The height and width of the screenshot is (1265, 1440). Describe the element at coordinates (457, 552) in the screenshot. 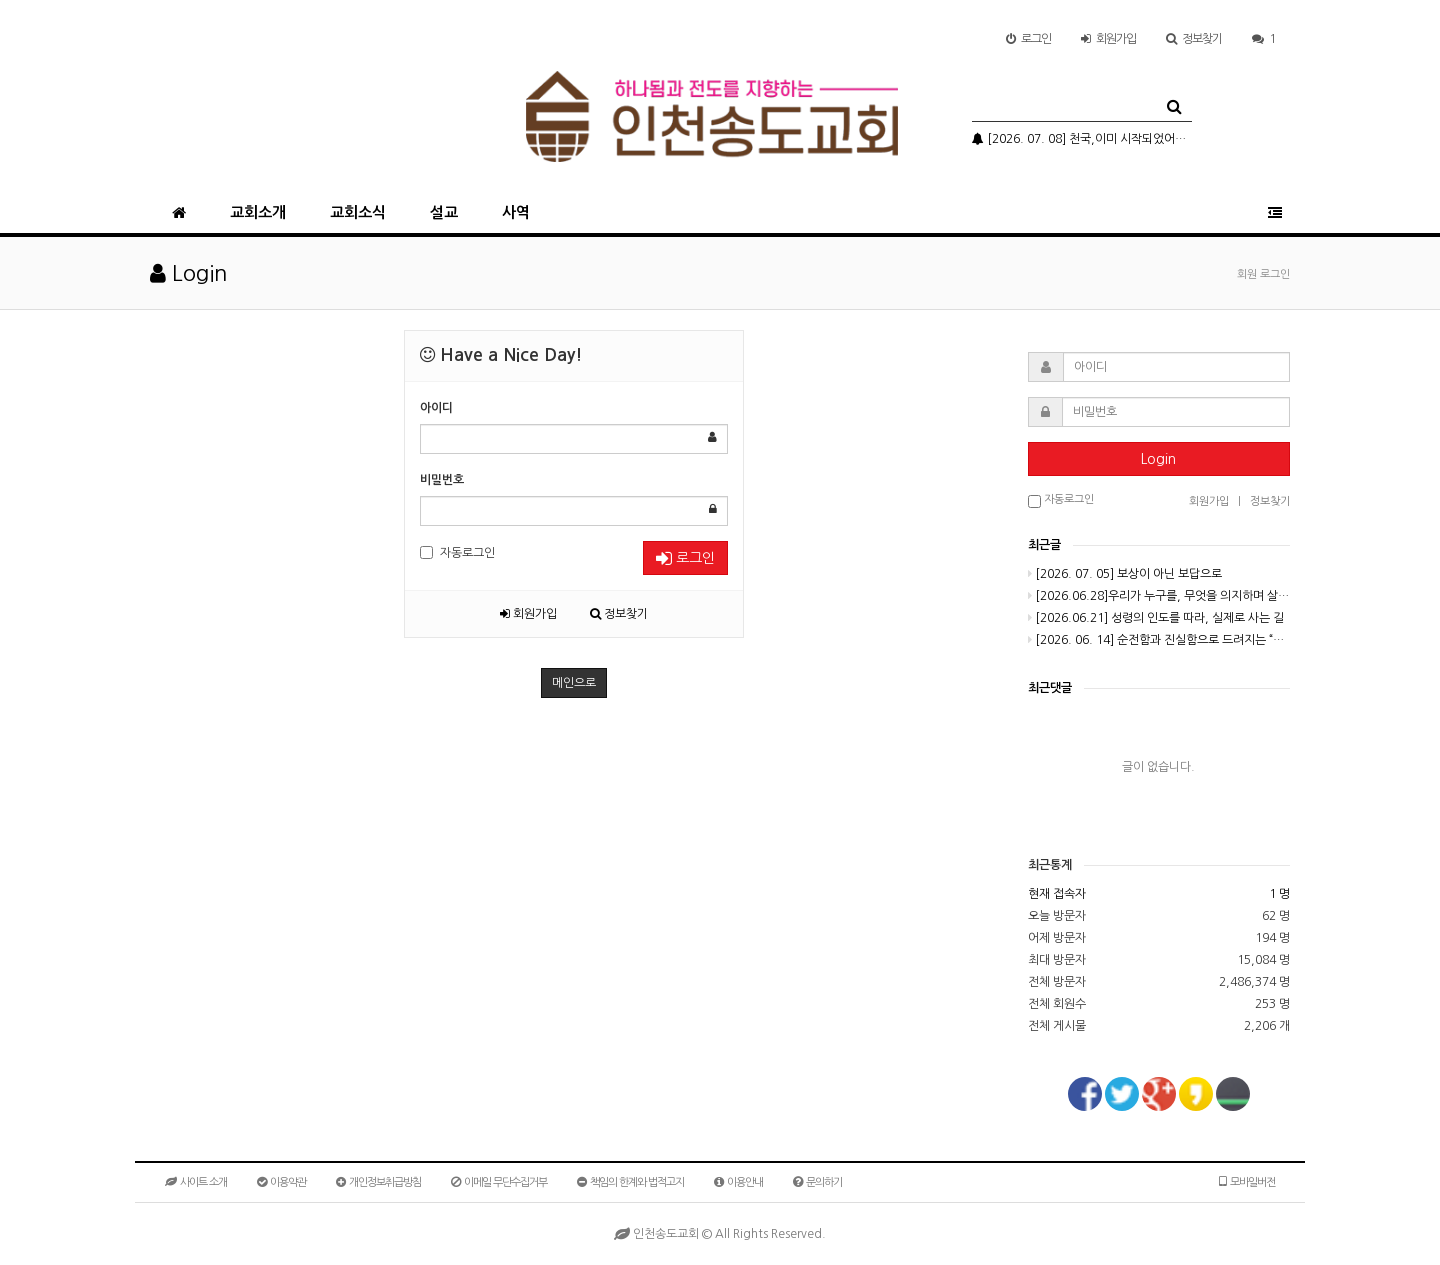

I see `자동로그인` at that location.